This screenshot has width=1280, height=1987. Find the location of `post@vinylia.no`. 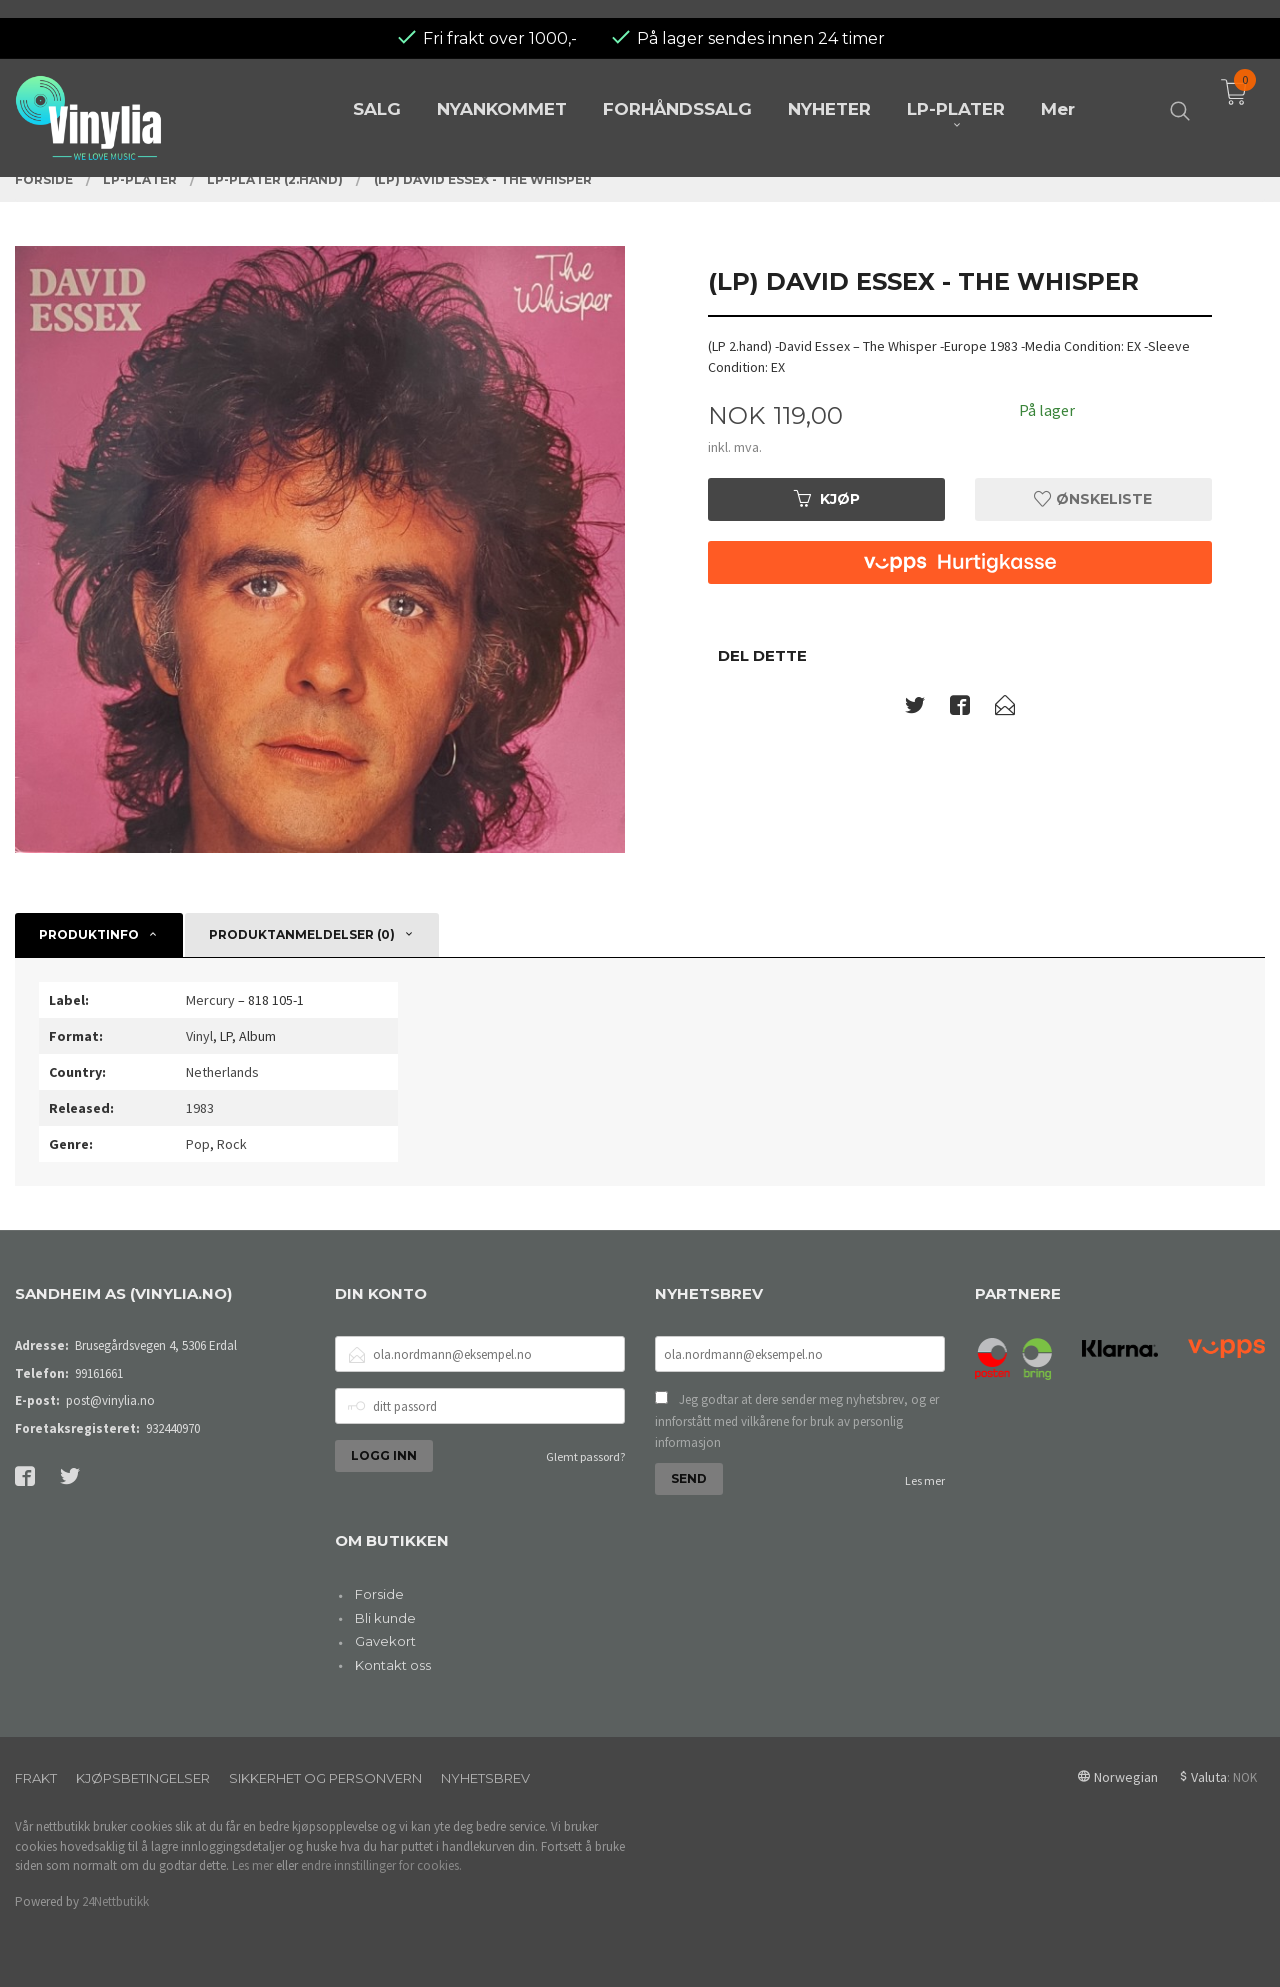

post@vinylia.no is located at coordinates (110, 1400).